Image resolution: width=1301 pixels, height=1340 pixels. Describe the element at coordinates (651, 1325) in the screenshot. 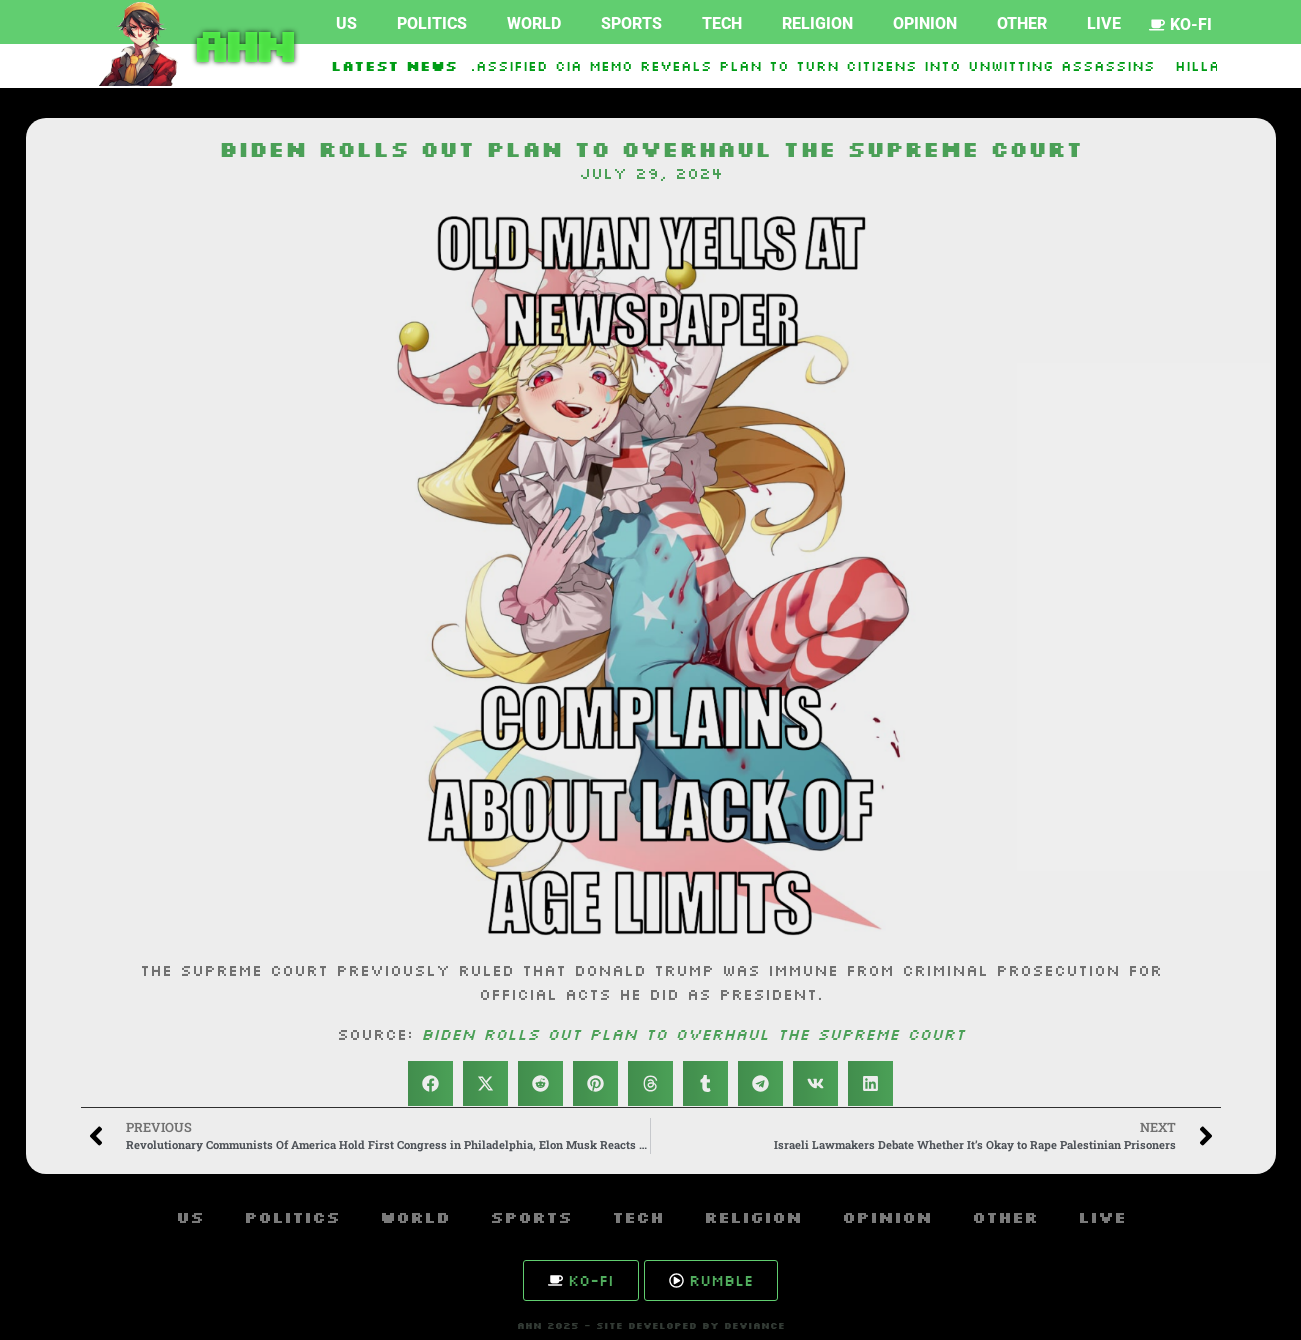

I see `AHN 2025 - SITE DEVELOPED BY DEVIANCE` at that location.